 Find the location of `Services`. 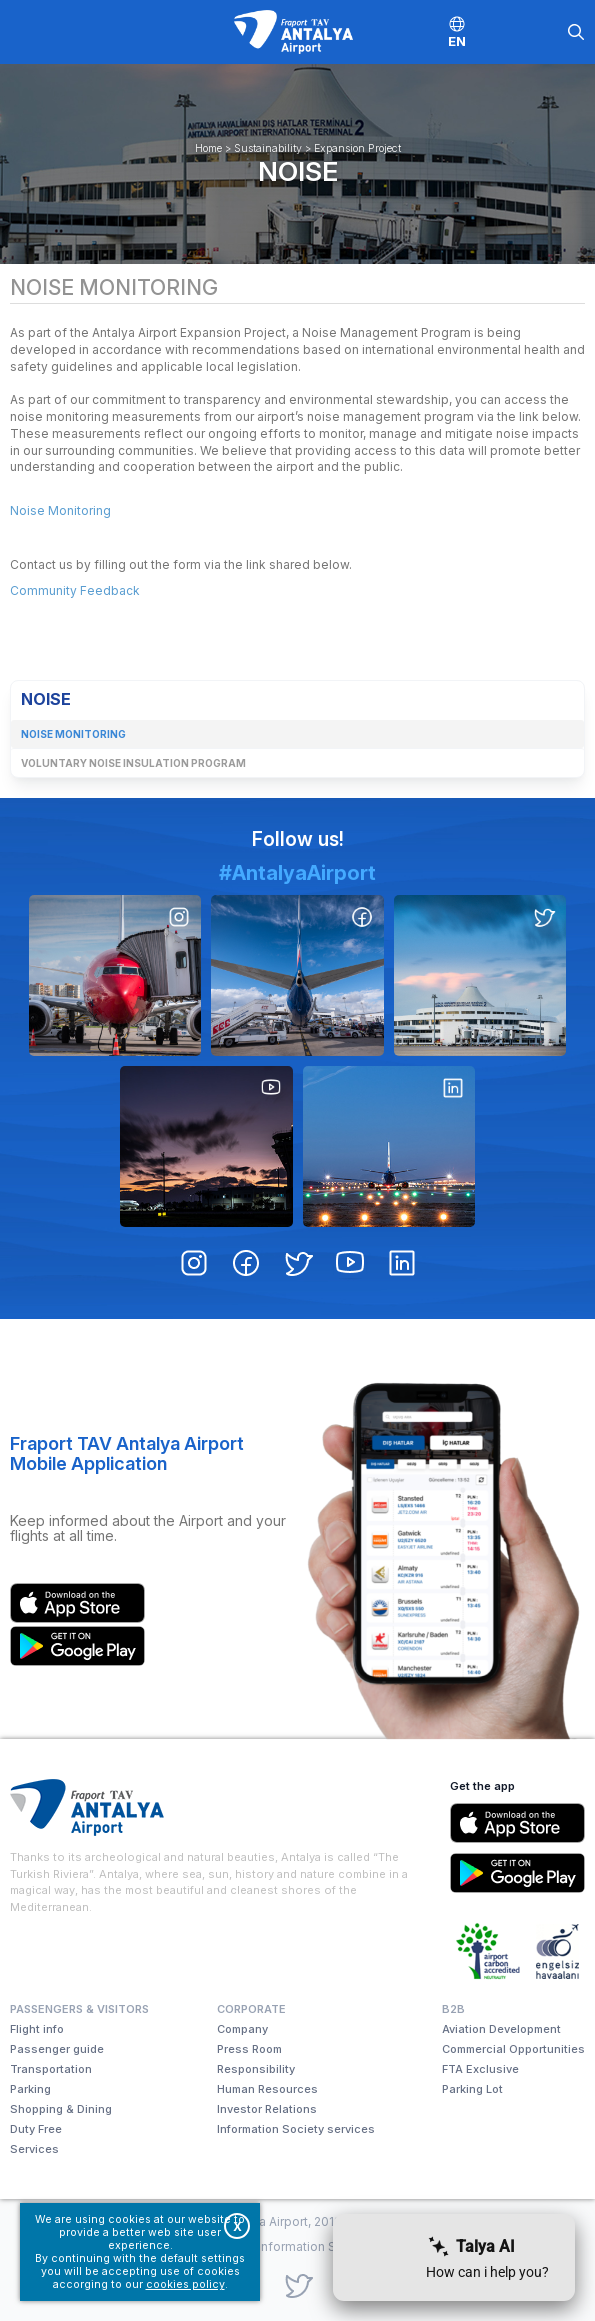

Services is located at coordinates (34, 2149).